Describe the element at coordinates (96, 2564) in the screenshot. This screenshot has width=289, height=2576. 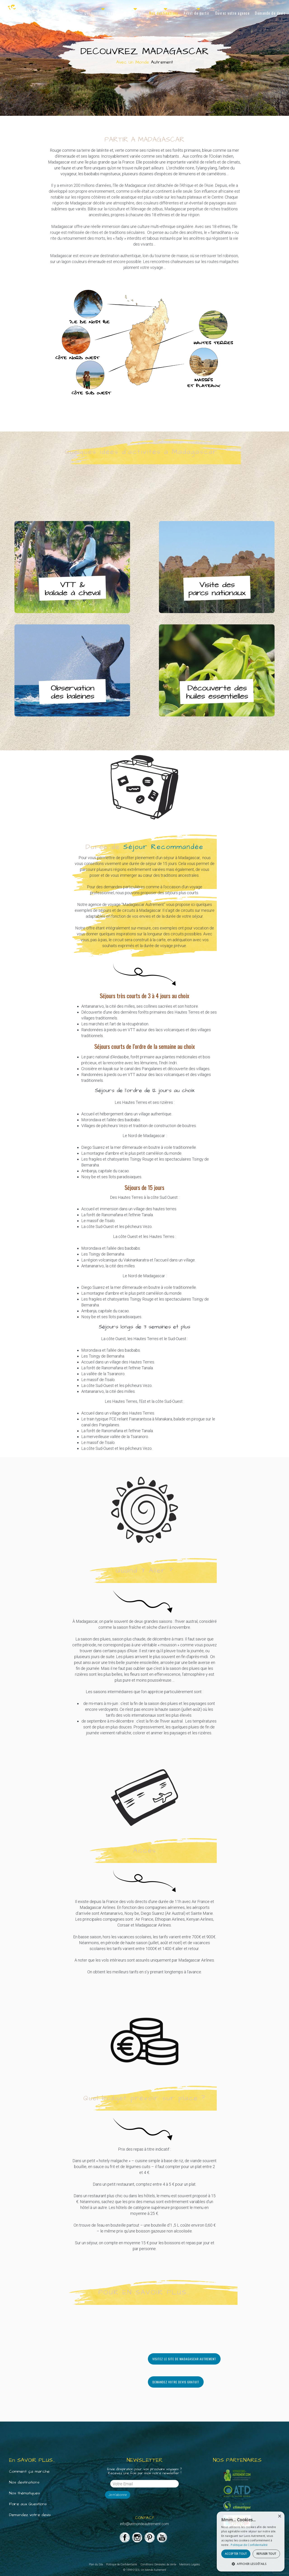
I see `Plan du Site` at that location.